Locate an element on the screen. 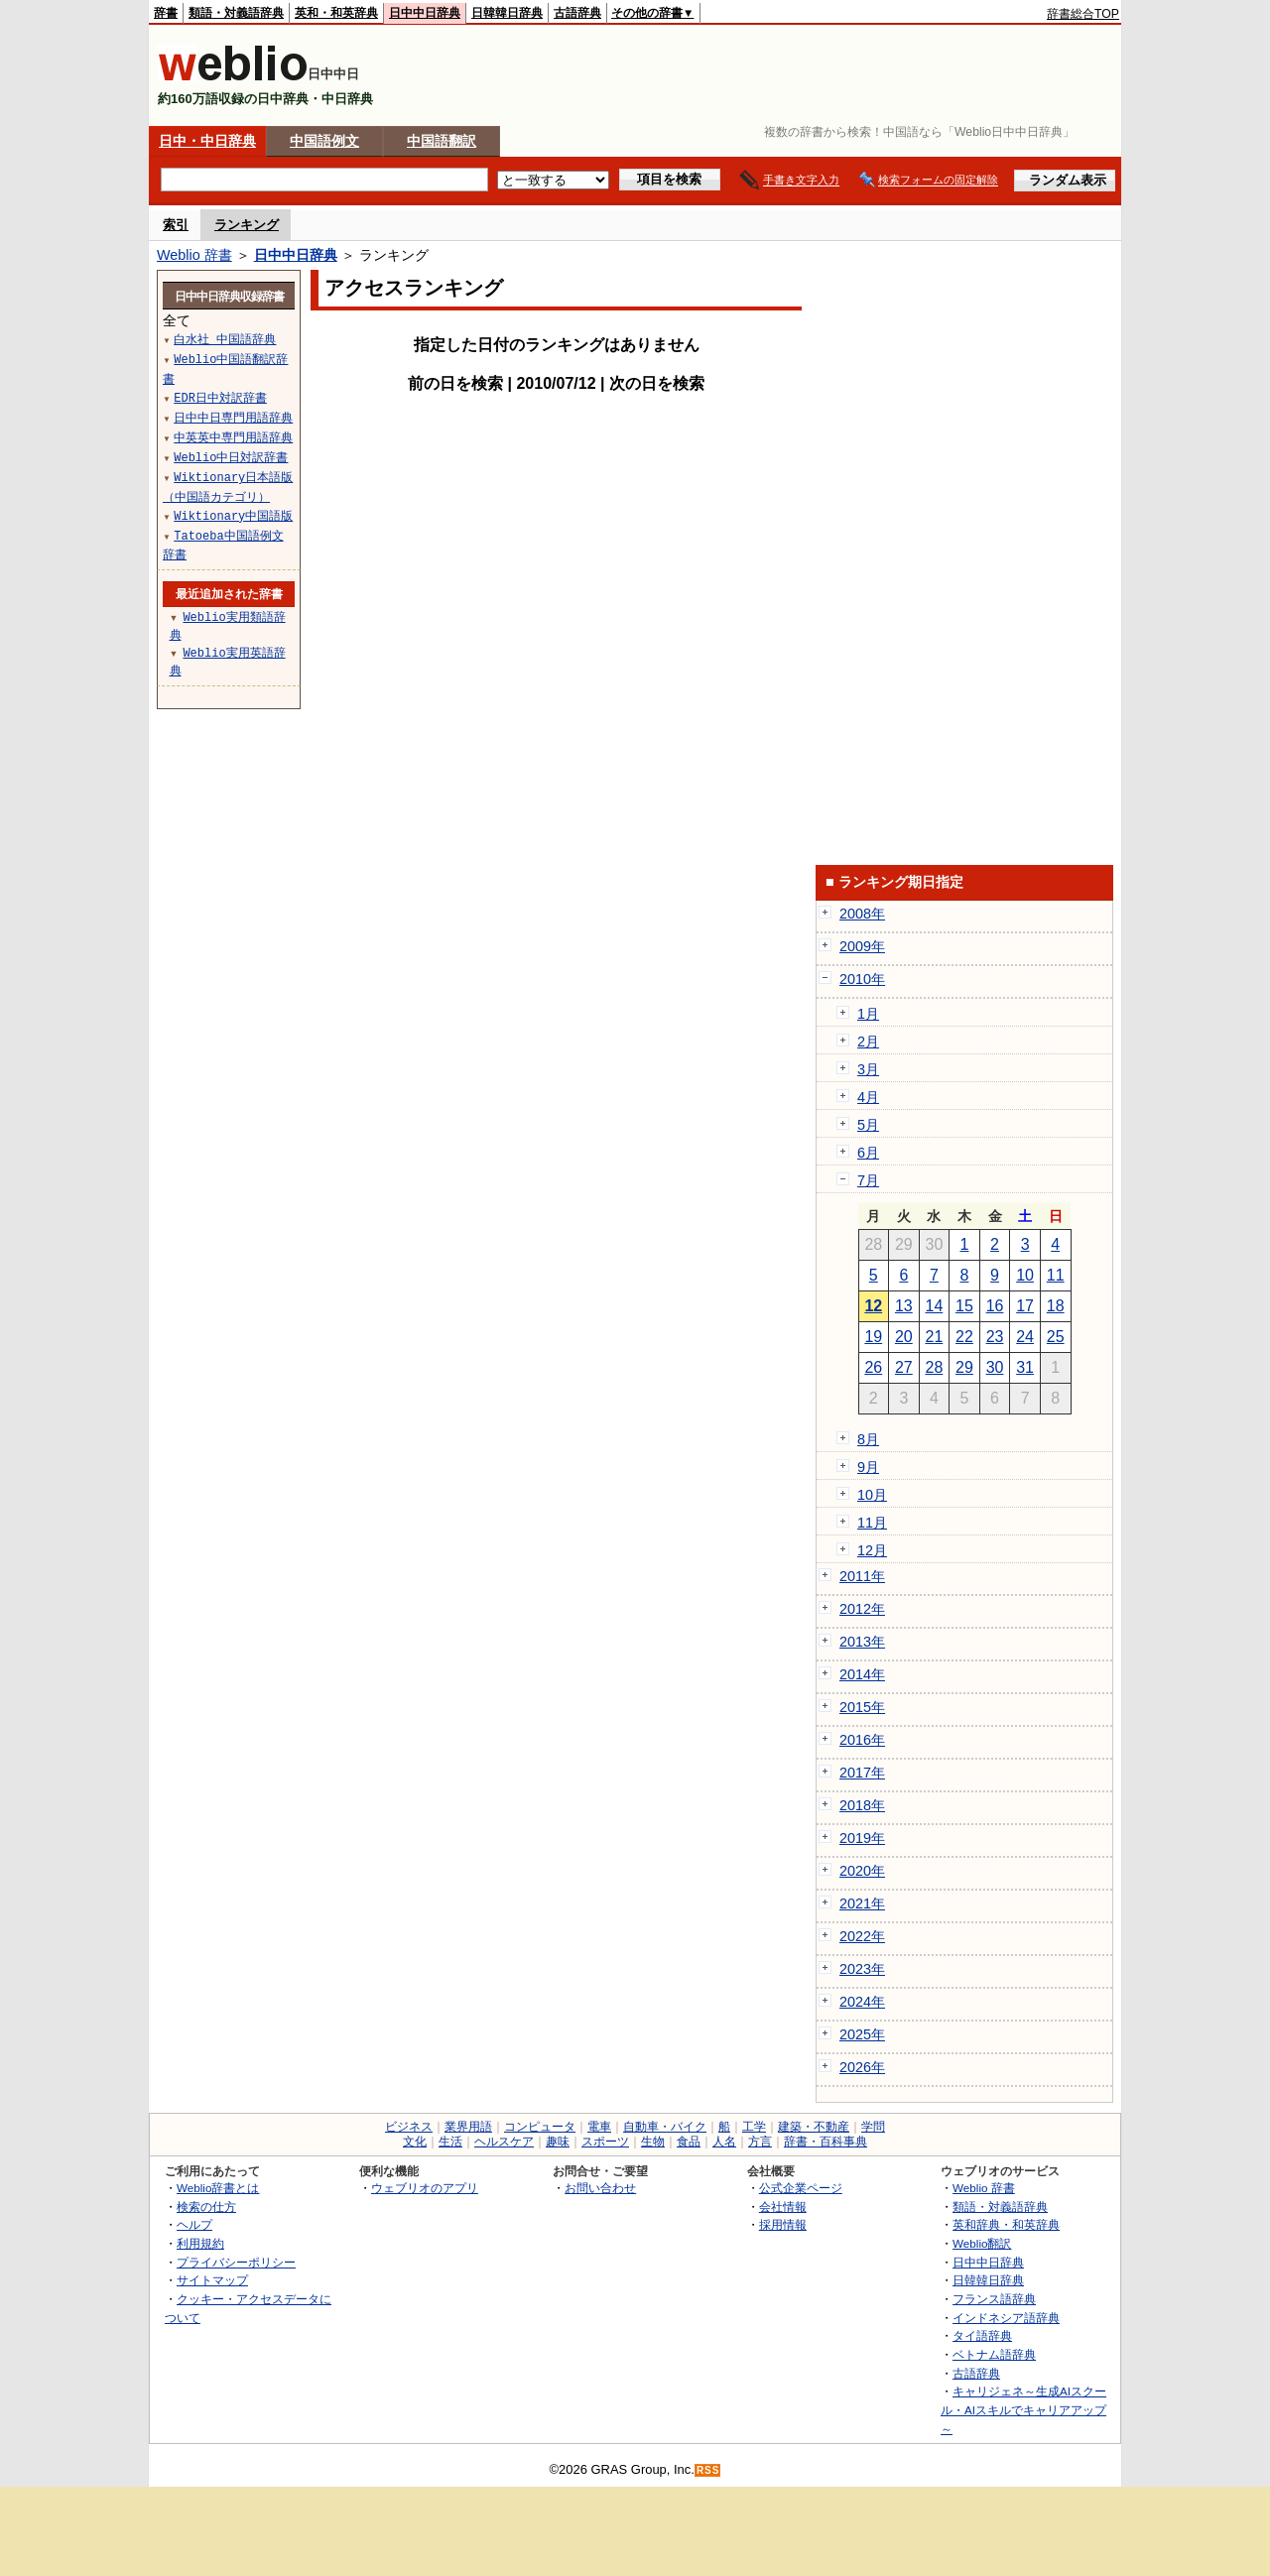 Image resolution: width=1270 pixels, height=2576 pixels. 日中中日辞典 is located at coordinates (424, 13).